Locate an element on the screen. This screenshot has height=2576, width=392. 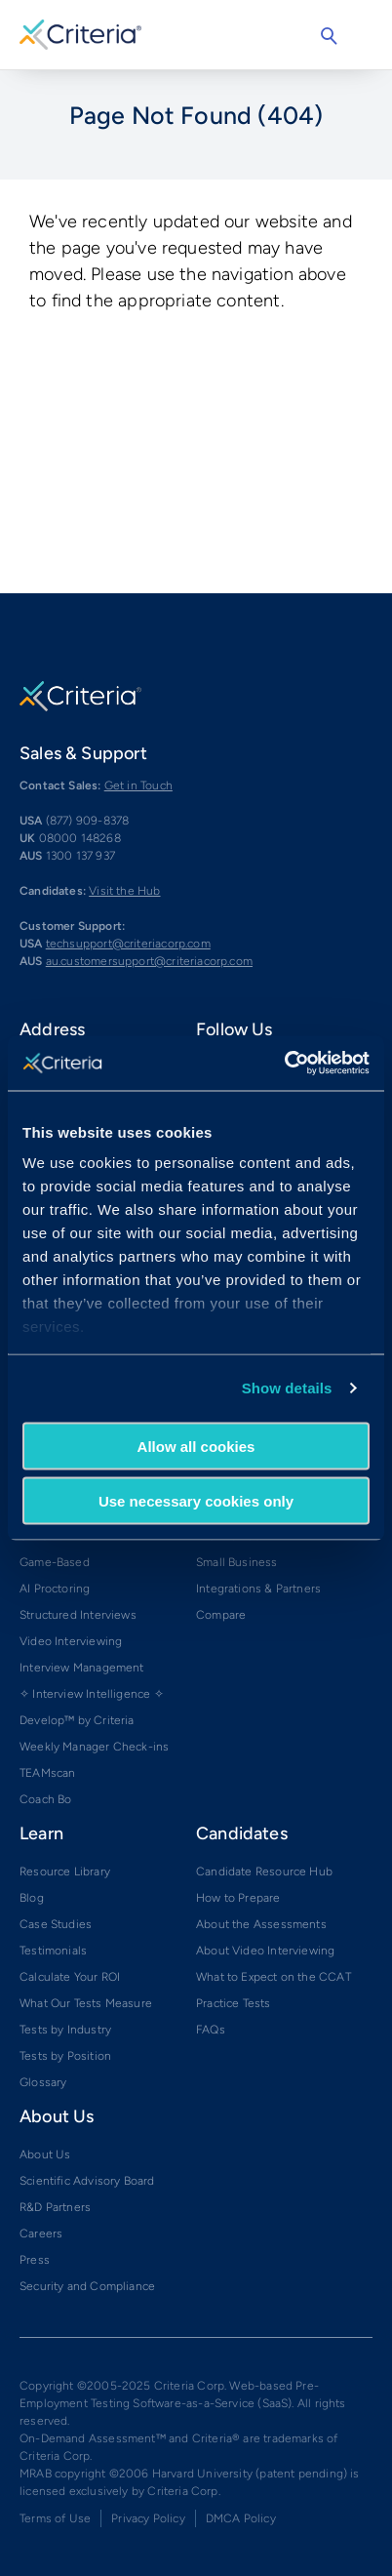
About Video Interviewing is located at coordinates (265, 1950).